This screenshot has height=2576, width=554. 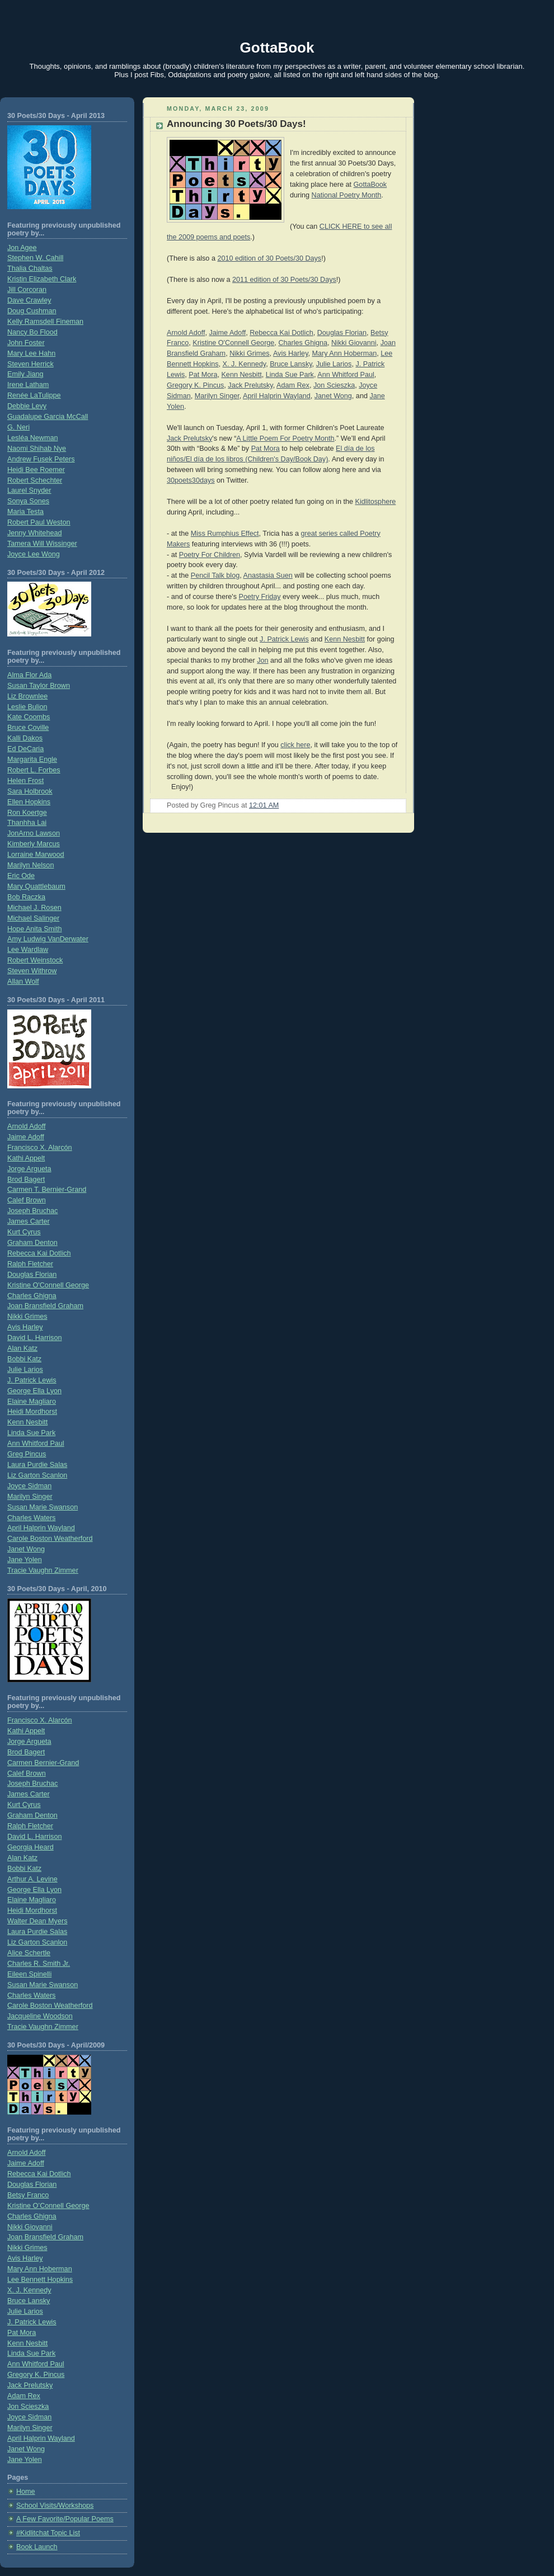 I want to click on Sonya Sones, so click(x=28, y=501).